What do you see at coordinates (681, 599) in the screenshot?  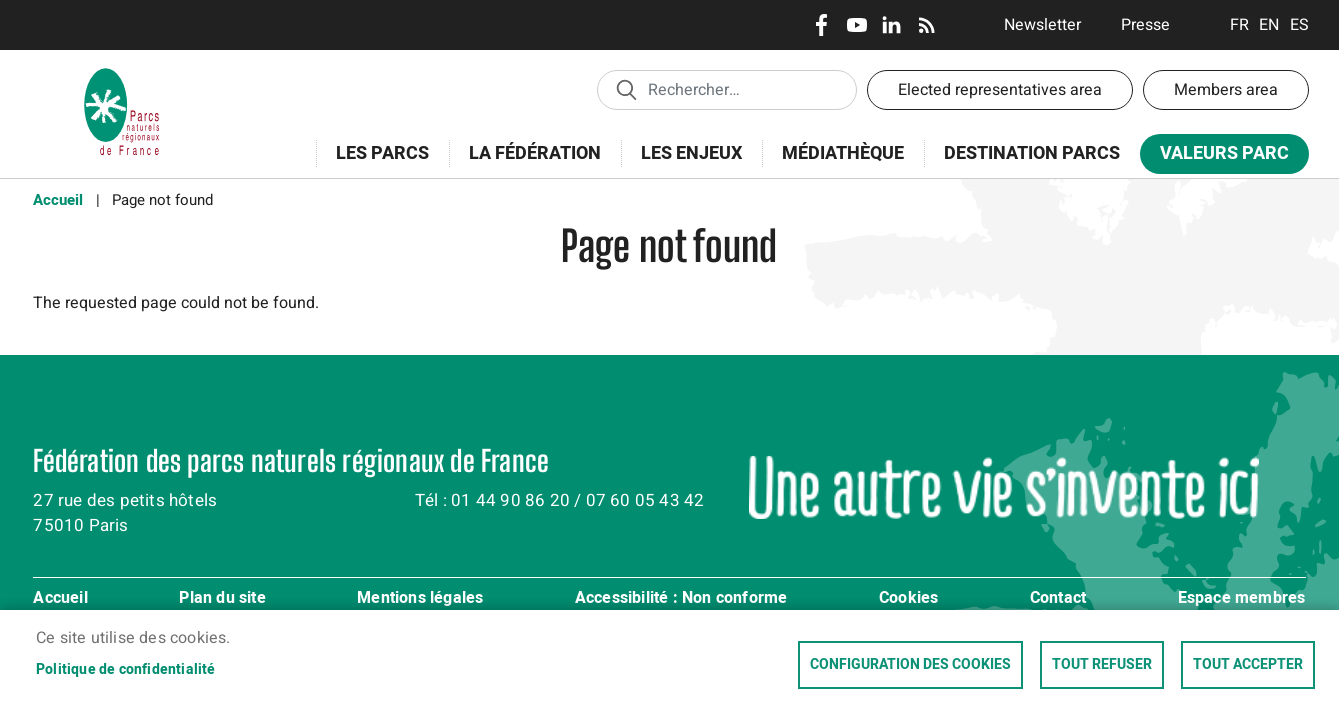 I see `Accessibilité : Non conforme` at bounding box center [681, 599].